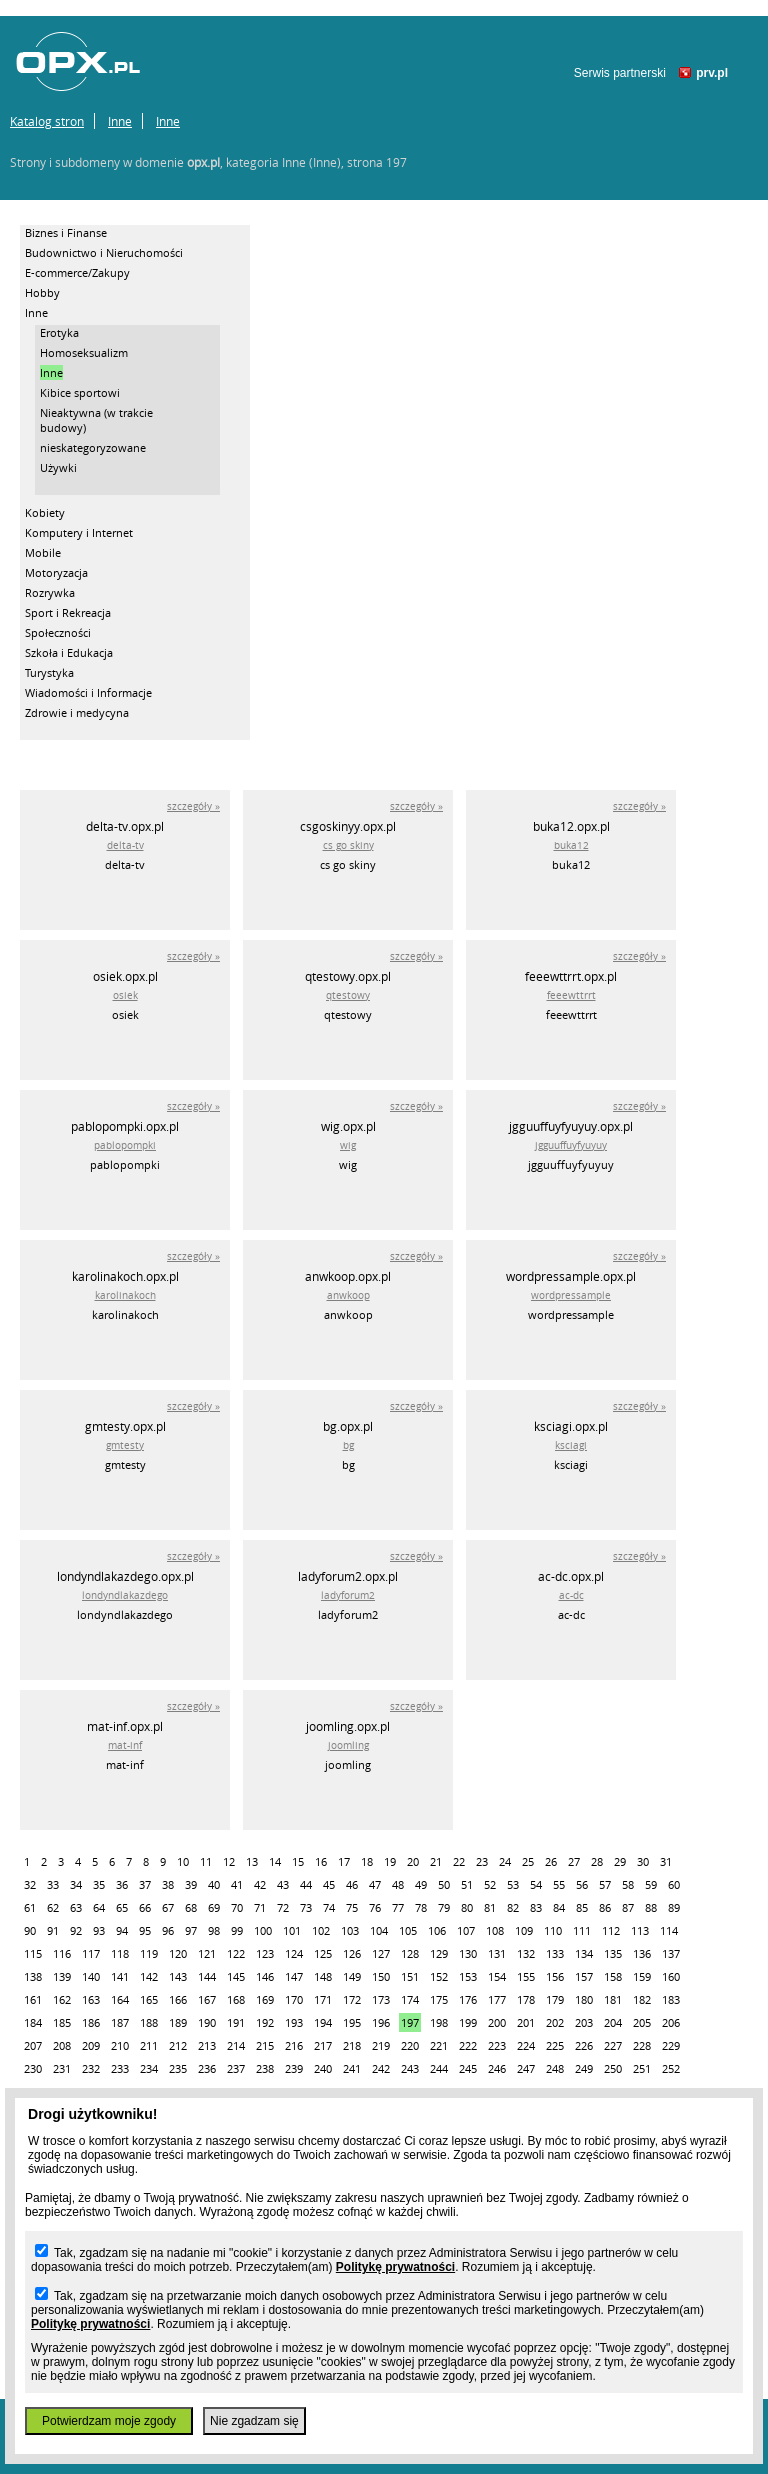 This screenshot has width=768, height=2474. Describe the element at coordinates (611, 1930) in the screenshot. I see `112` at that location.